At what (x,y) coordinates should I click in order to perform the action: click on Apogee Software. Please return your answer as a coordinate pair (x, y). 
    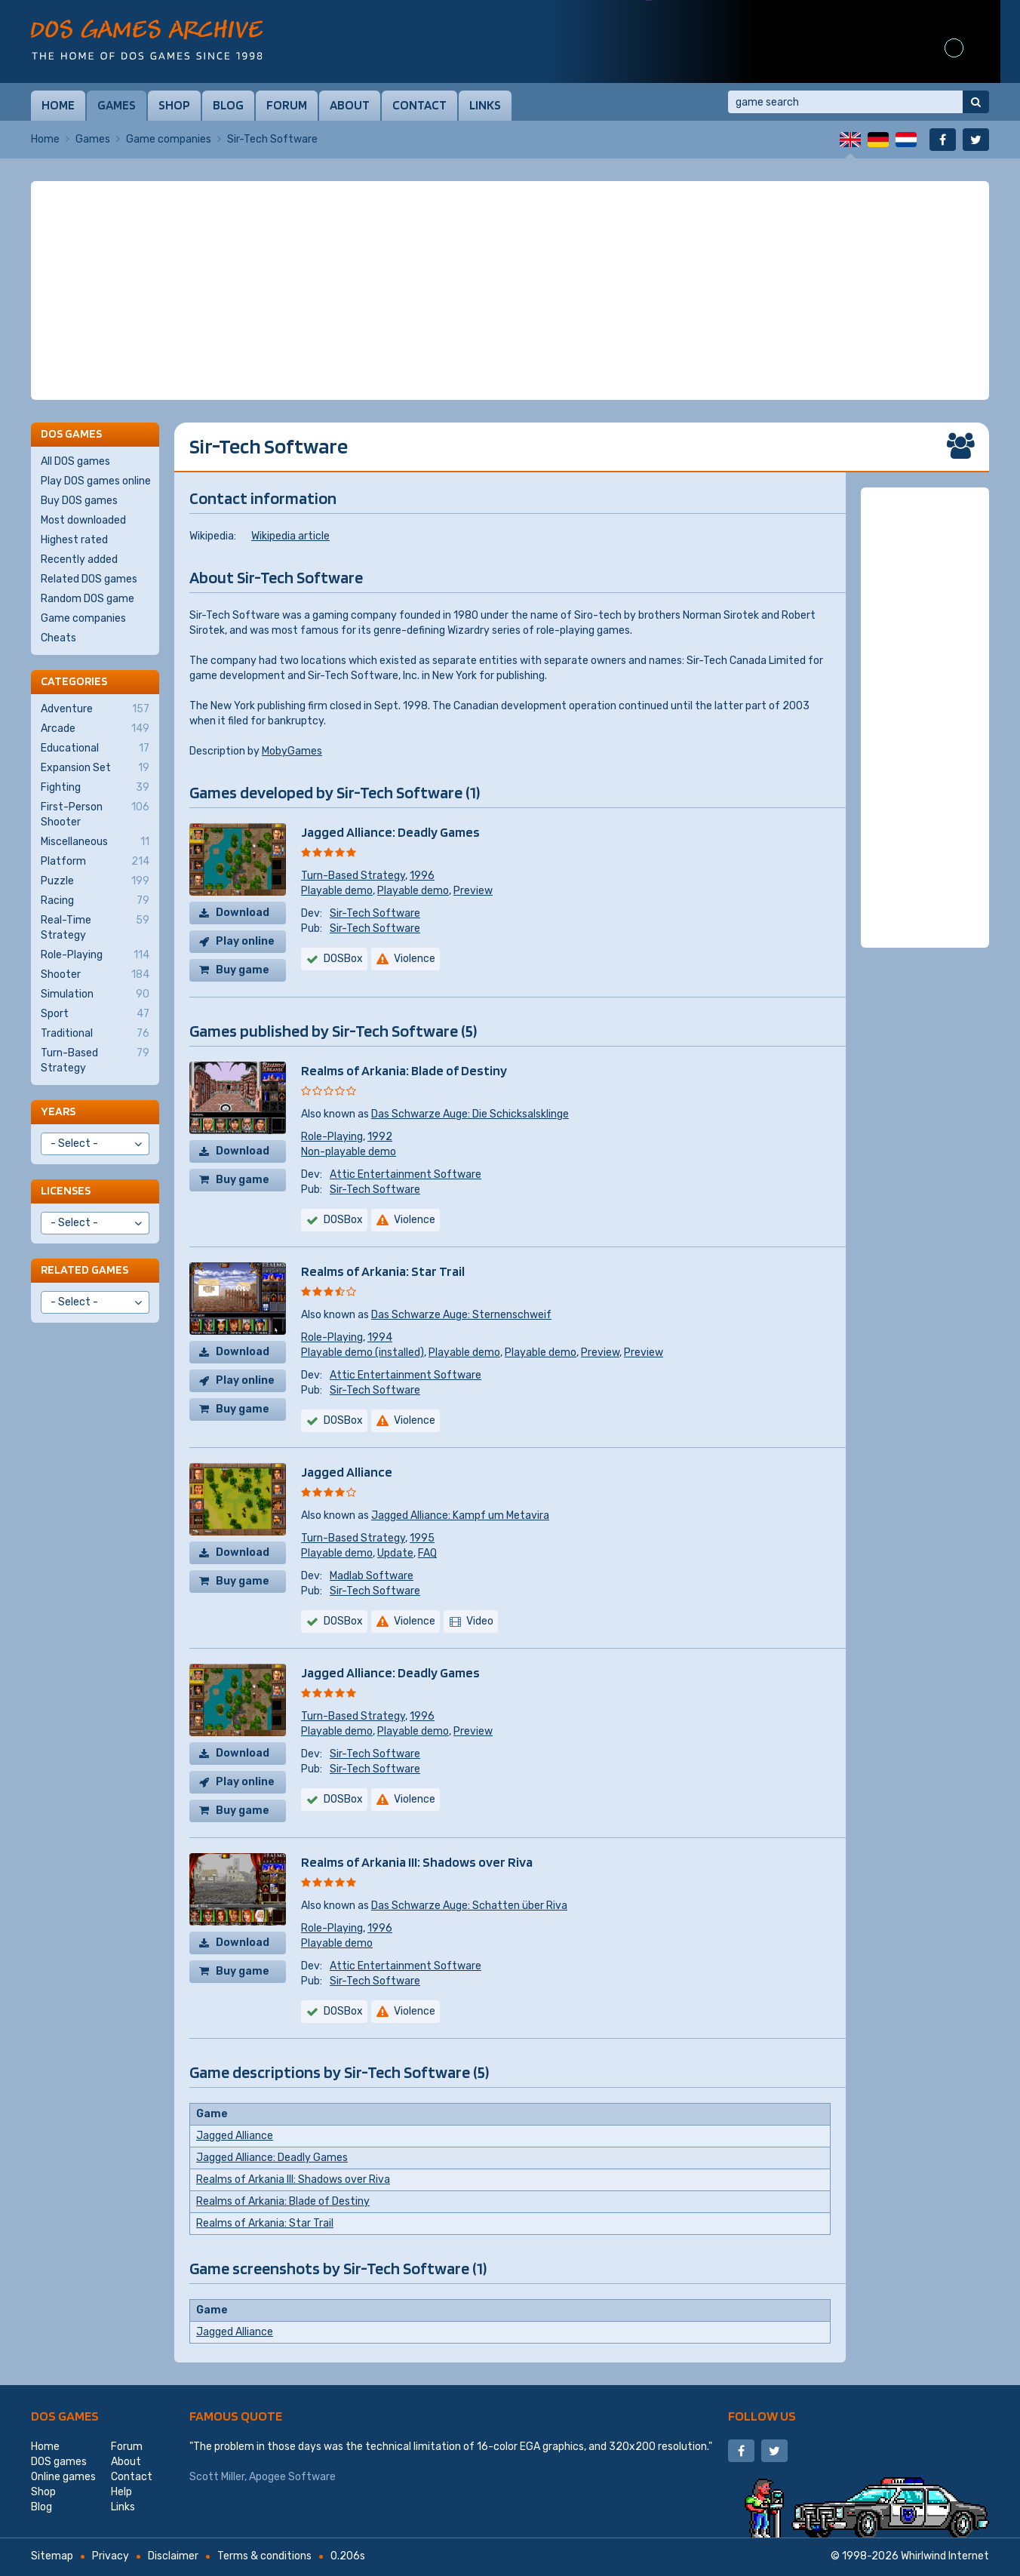
    Looking at the image, I should click on (292, 2476).